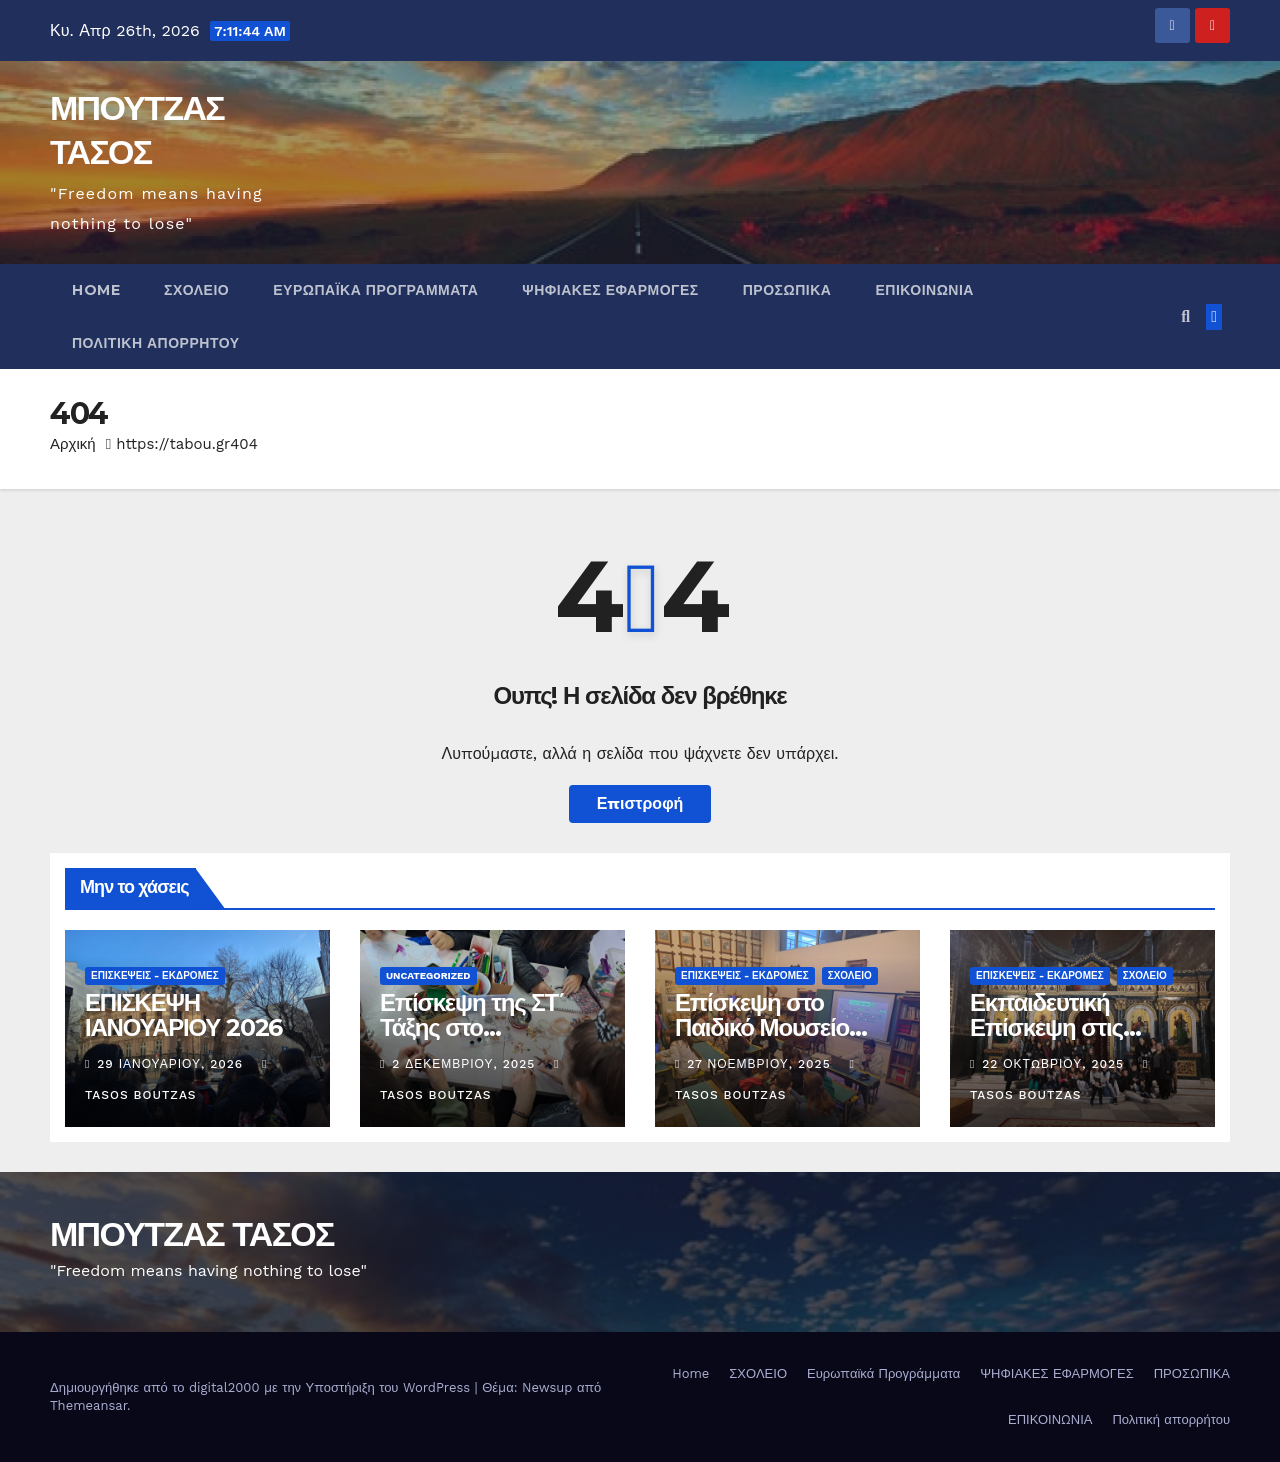  Describe the element at coordinates (490, 1027) in the screenshot. I see `Επίσκεψη της ΣΤ΄ Τάξης στο ΕΝ.Ε.Ε.ΓΥ.Λ. Πεύκων` at that location.